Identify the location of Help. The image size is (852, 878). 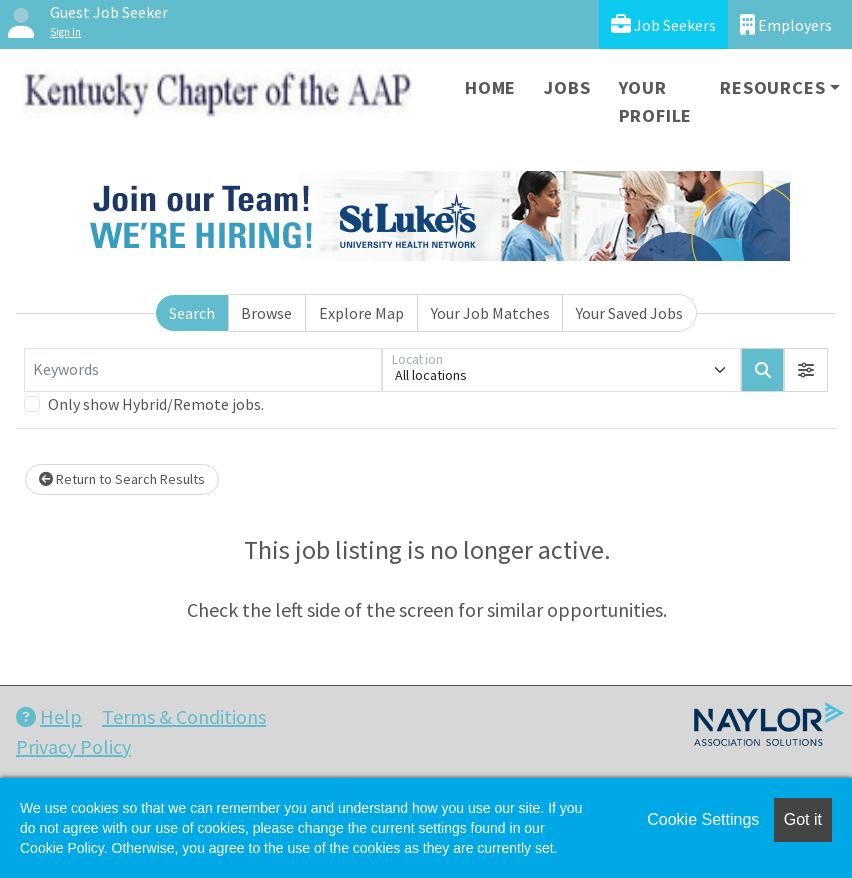
(49, 716).